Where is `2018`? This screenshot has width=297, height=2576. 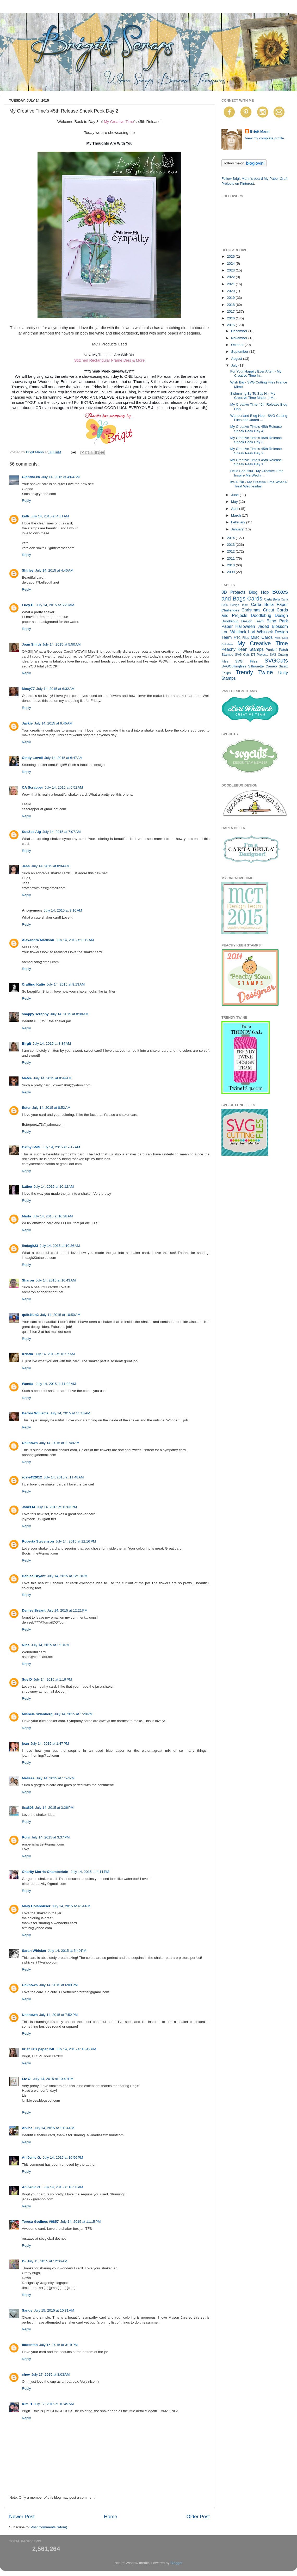
2018 is located at coordinates (231, 305).